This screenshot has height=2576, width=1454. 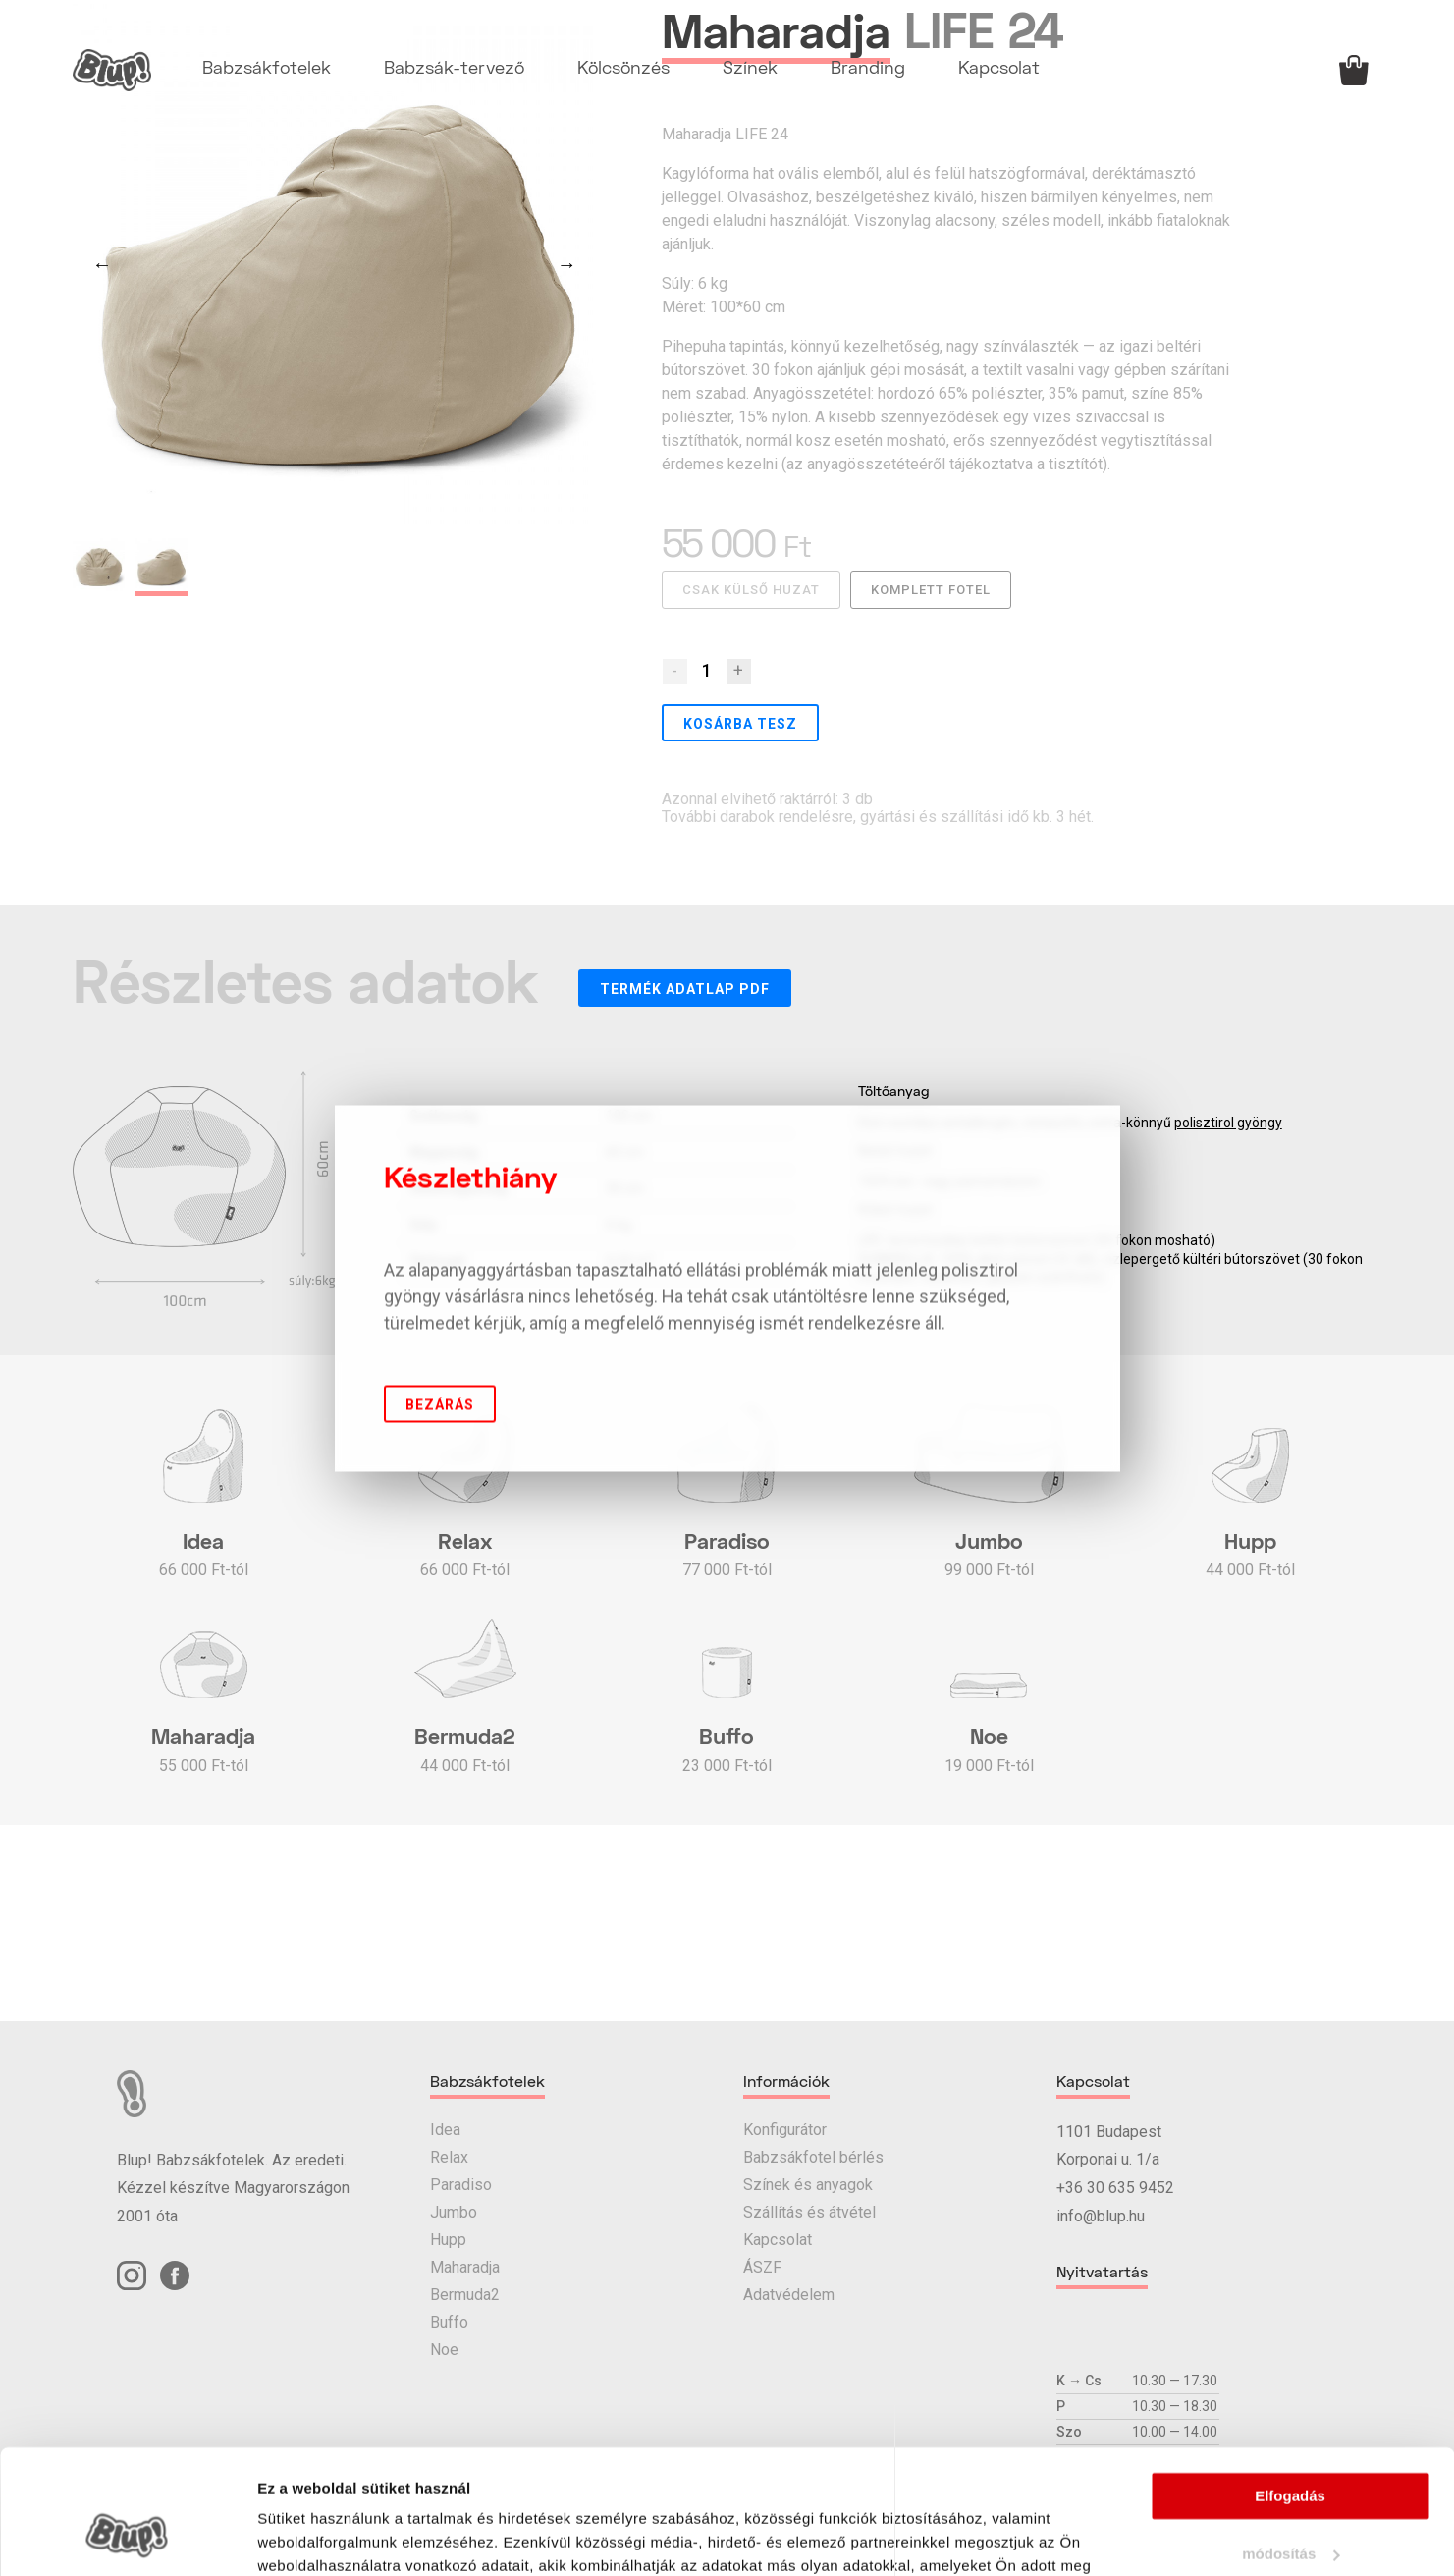 What do you see at coordinates (266, 69) in the screenshot?
I see `Babzsákfotelek` at bounding box center [266, 69].